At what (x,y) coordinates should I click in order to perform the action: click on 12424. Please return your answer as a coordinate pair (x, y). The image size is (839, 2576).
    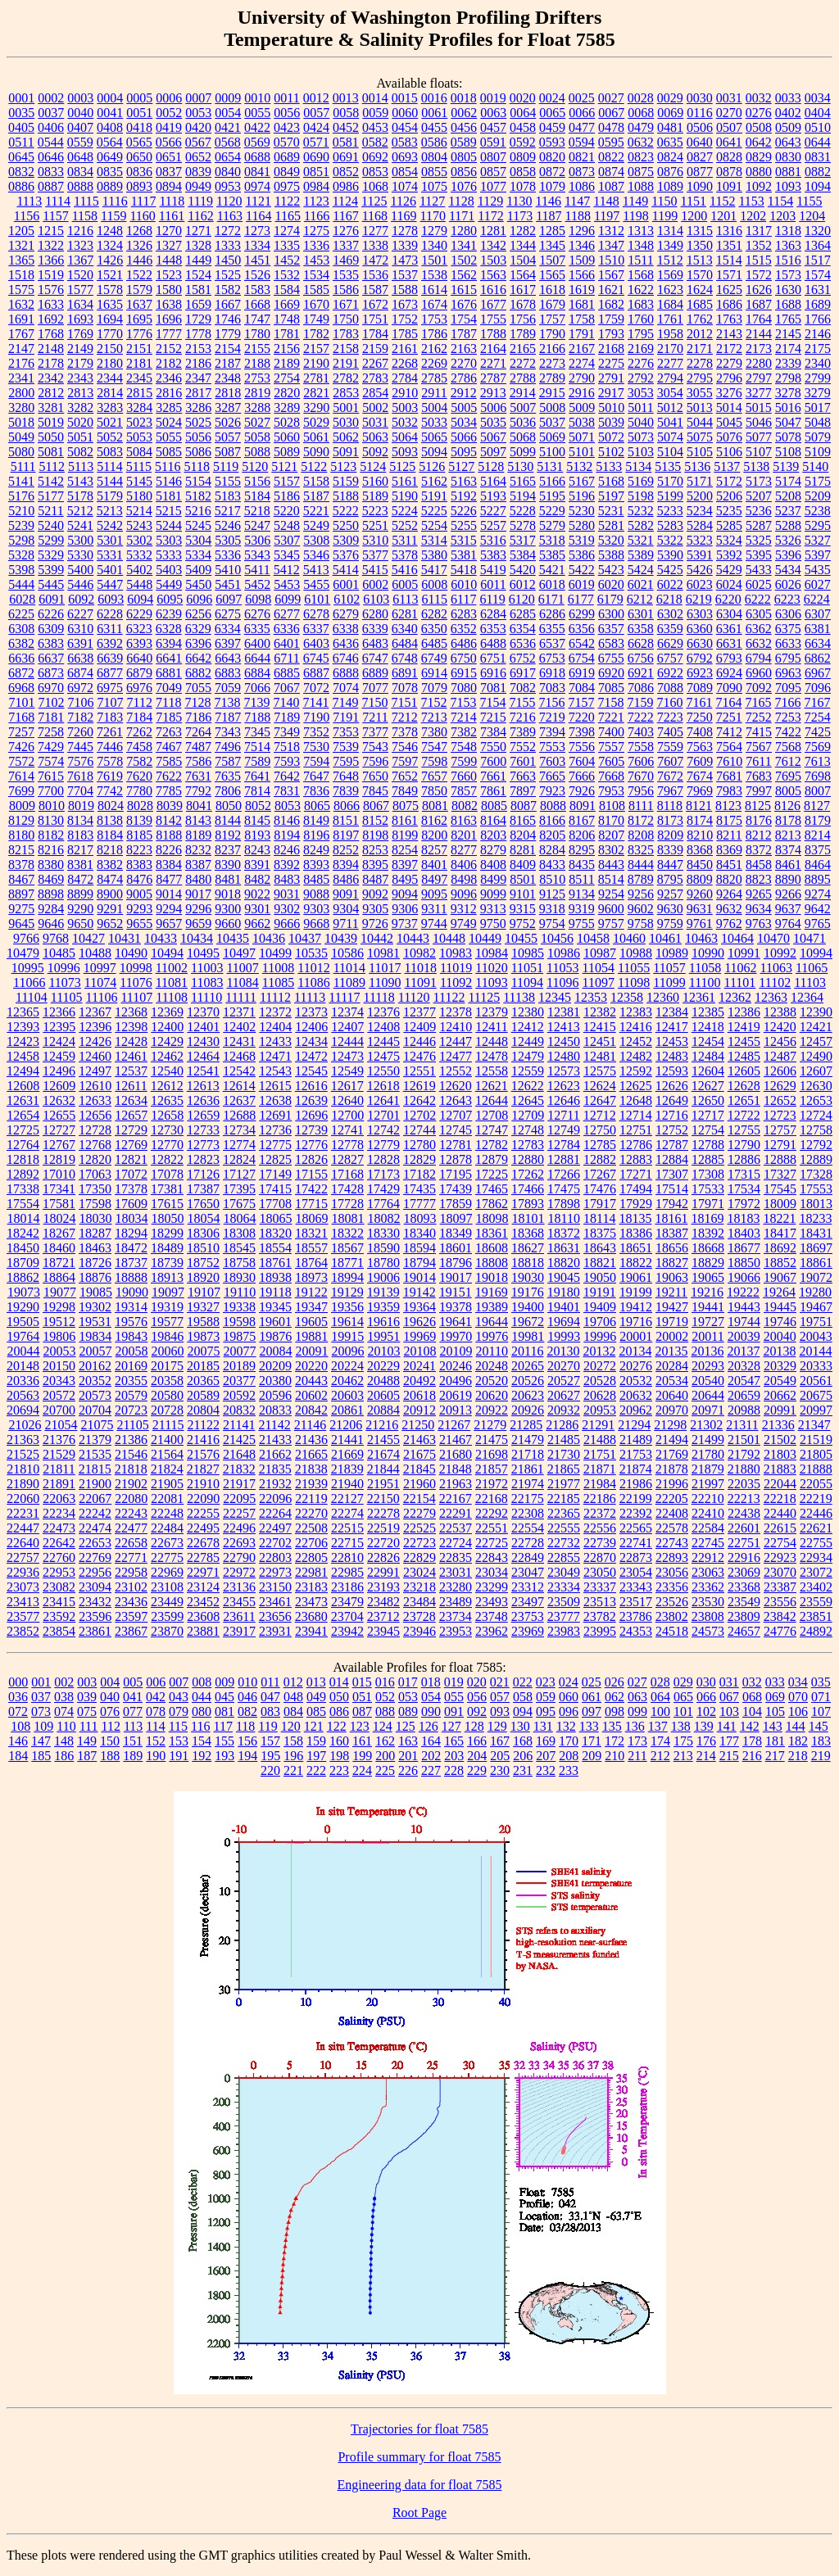
    Looking at the image, I should click on (59, 1041).